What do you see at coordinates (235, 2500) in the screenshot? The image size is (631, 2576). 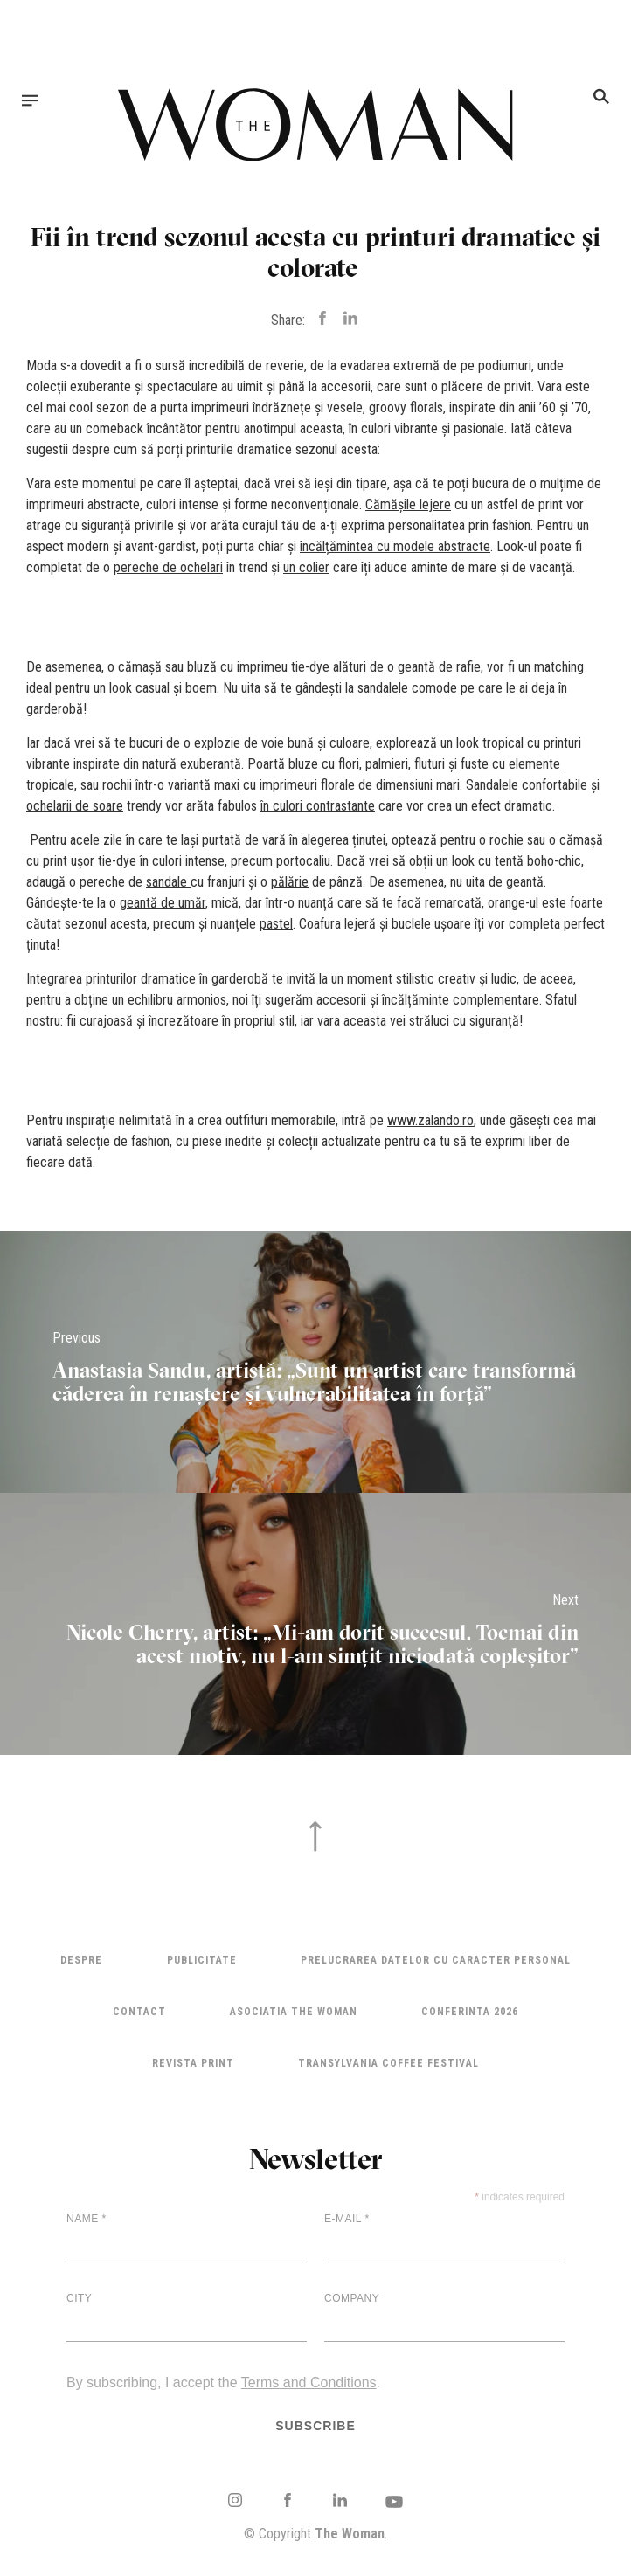 I see `Instagram` at bounding box center [235, 2500].